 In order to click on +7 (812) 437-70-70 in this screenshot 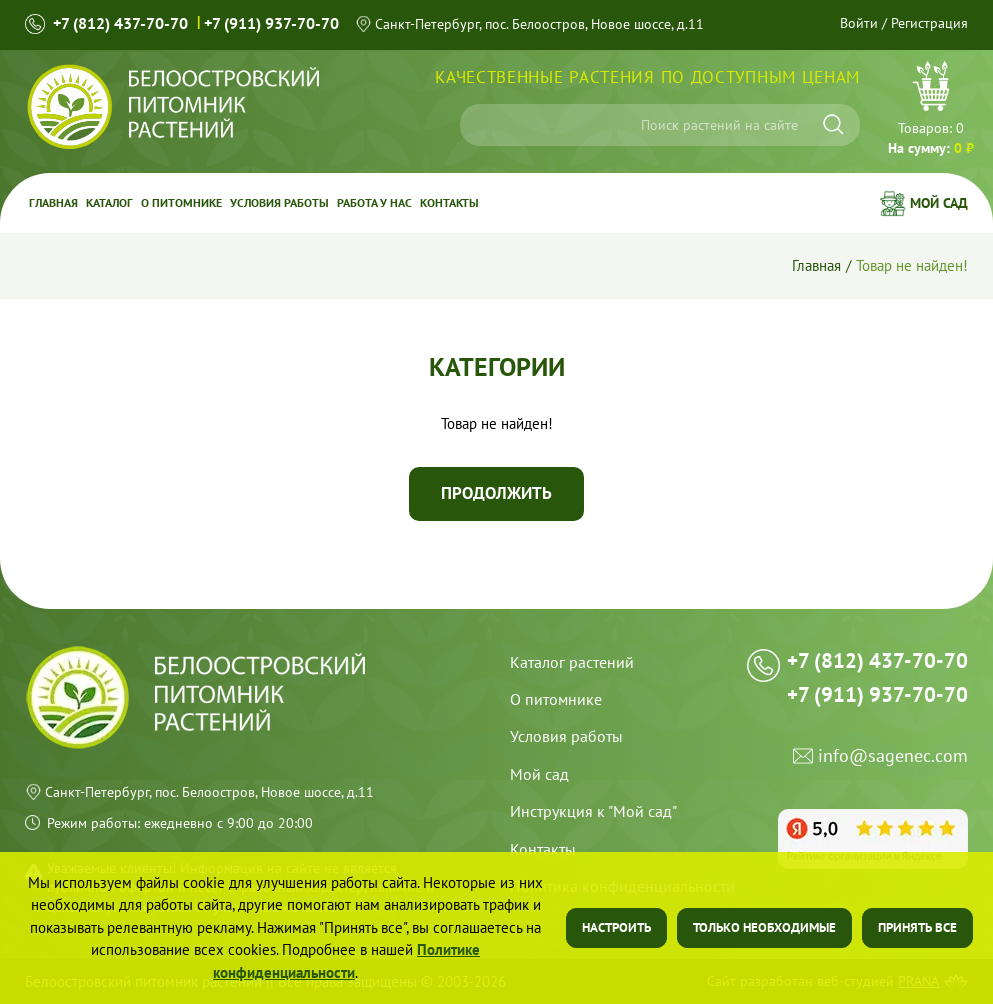, I will do `click(120, 23)`.